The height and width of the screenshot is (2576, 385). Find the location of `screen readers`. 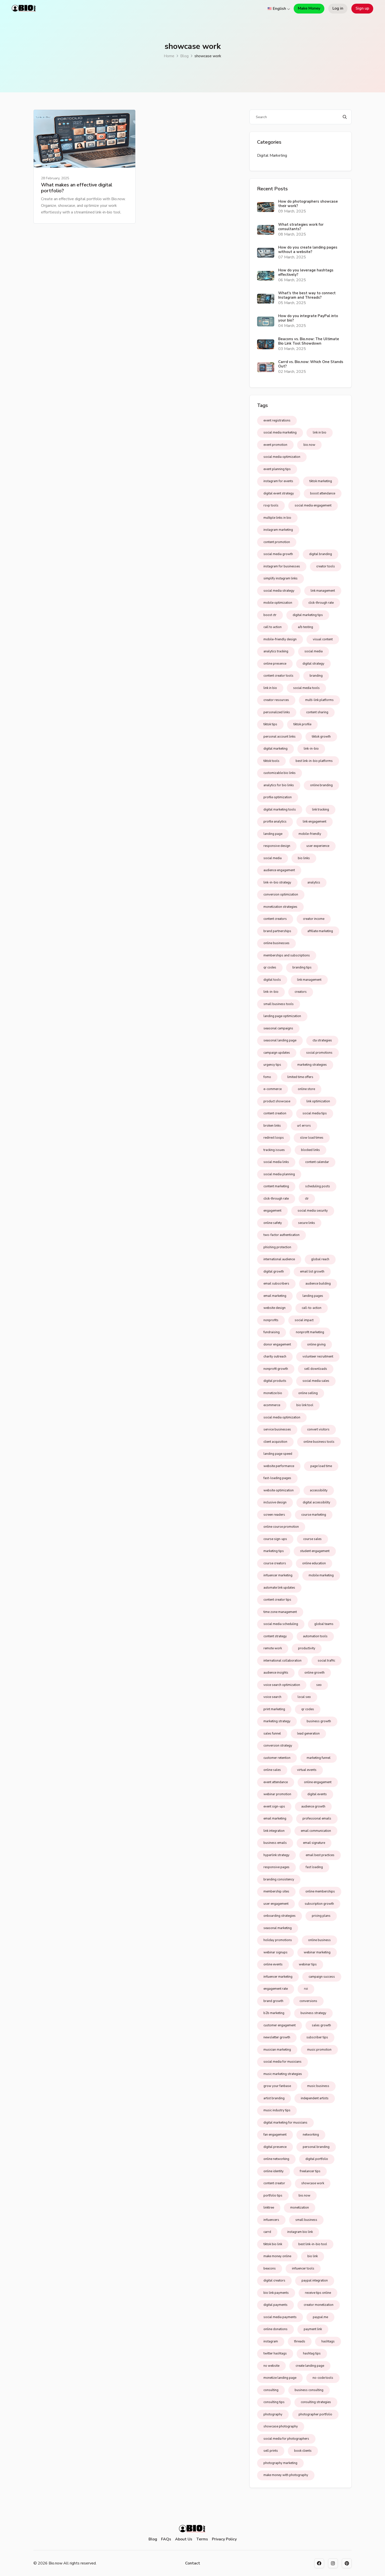

screen readers is located at coordinates (274, 1514).